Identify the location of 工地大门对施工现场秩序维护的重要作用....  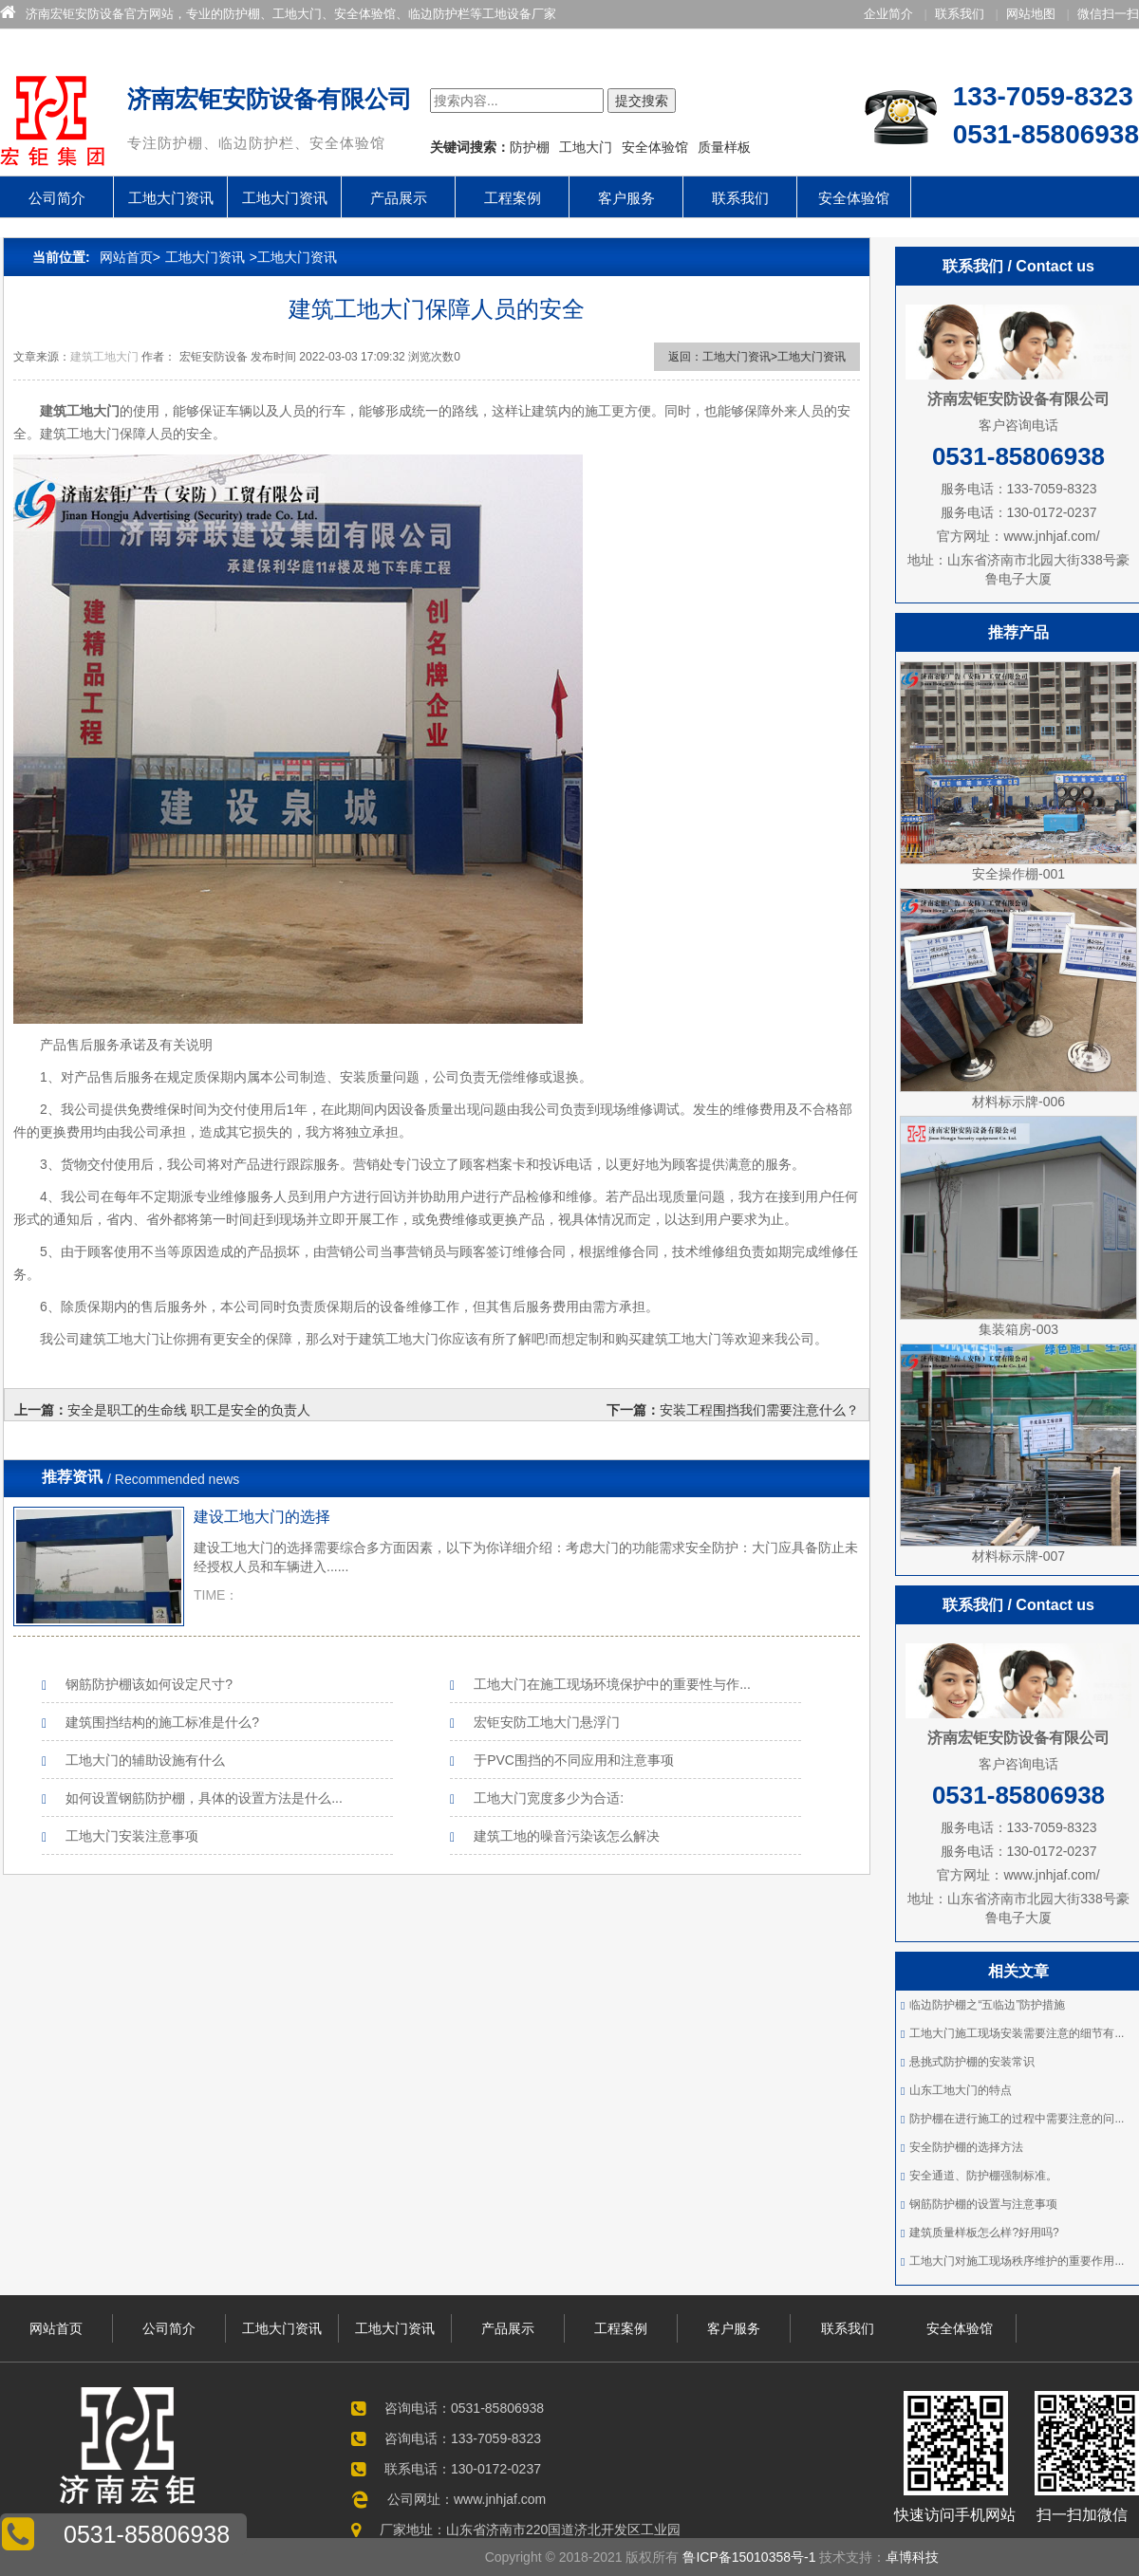
(1016, 2261).